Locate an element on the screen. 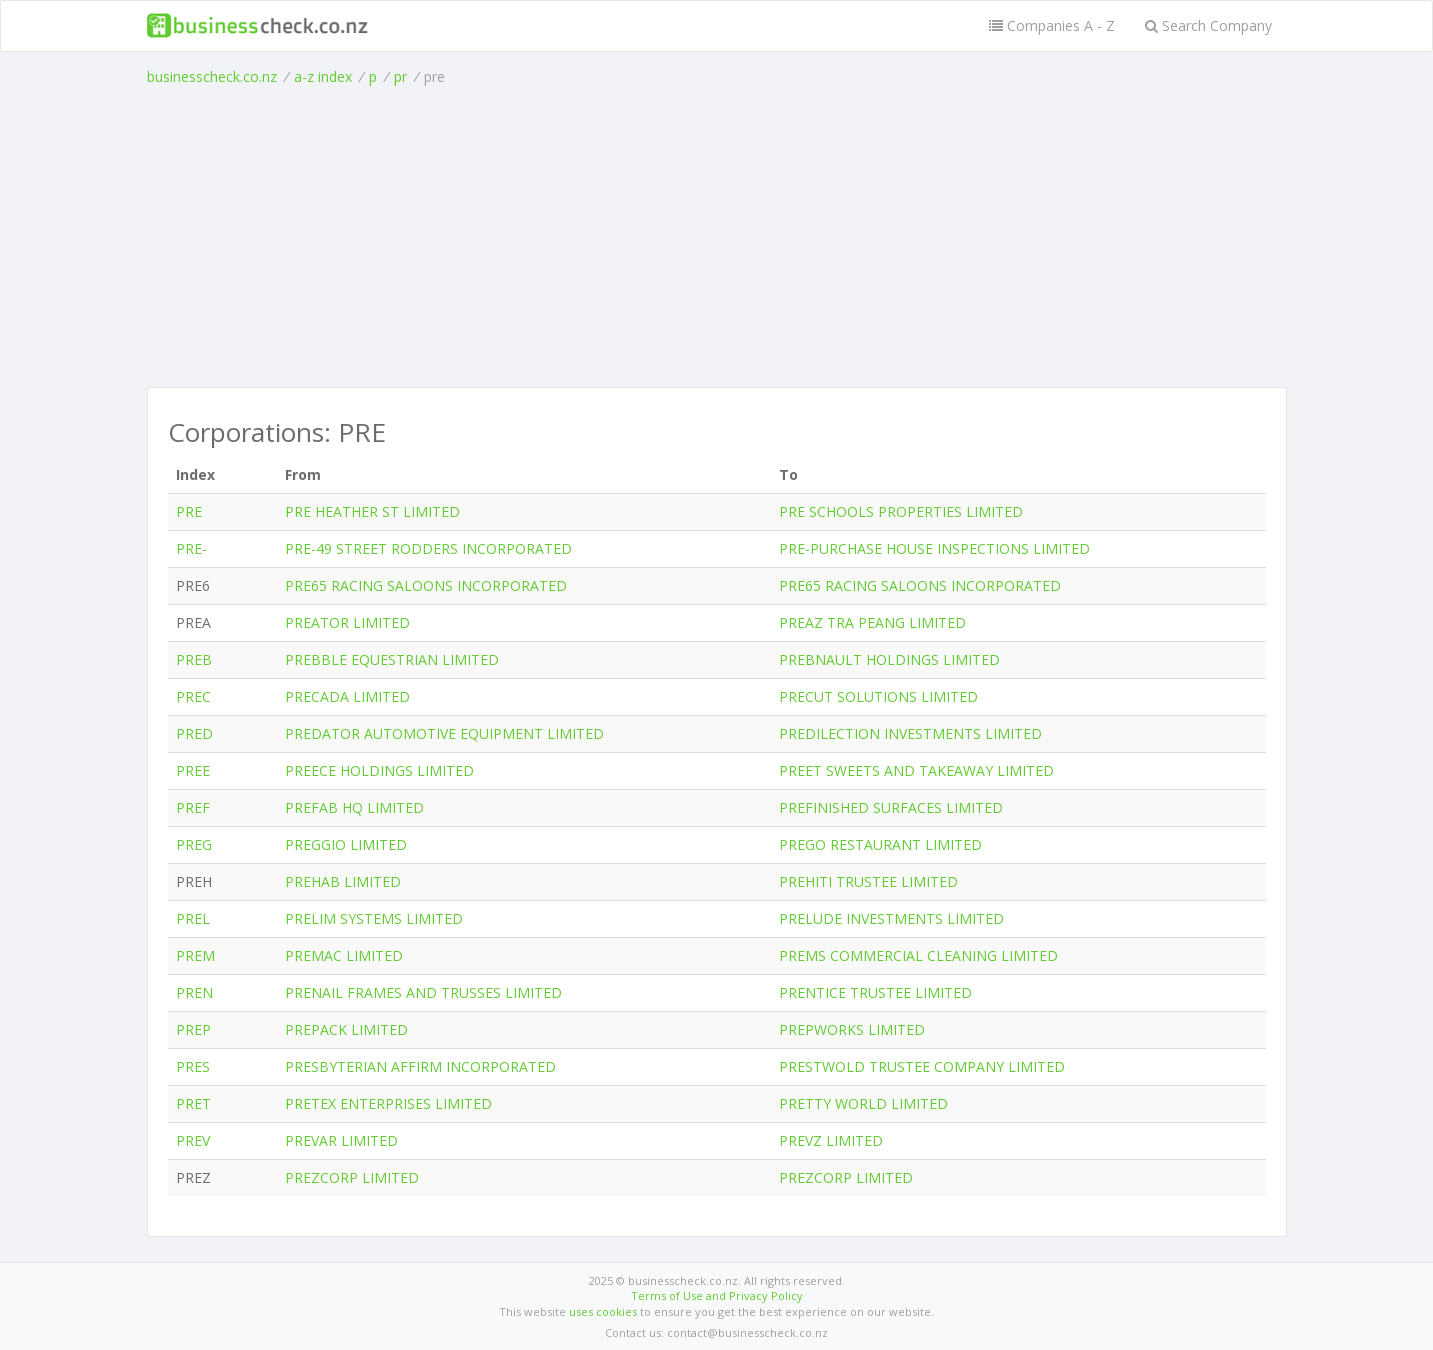  PRE is located at coordinates (189, 511).